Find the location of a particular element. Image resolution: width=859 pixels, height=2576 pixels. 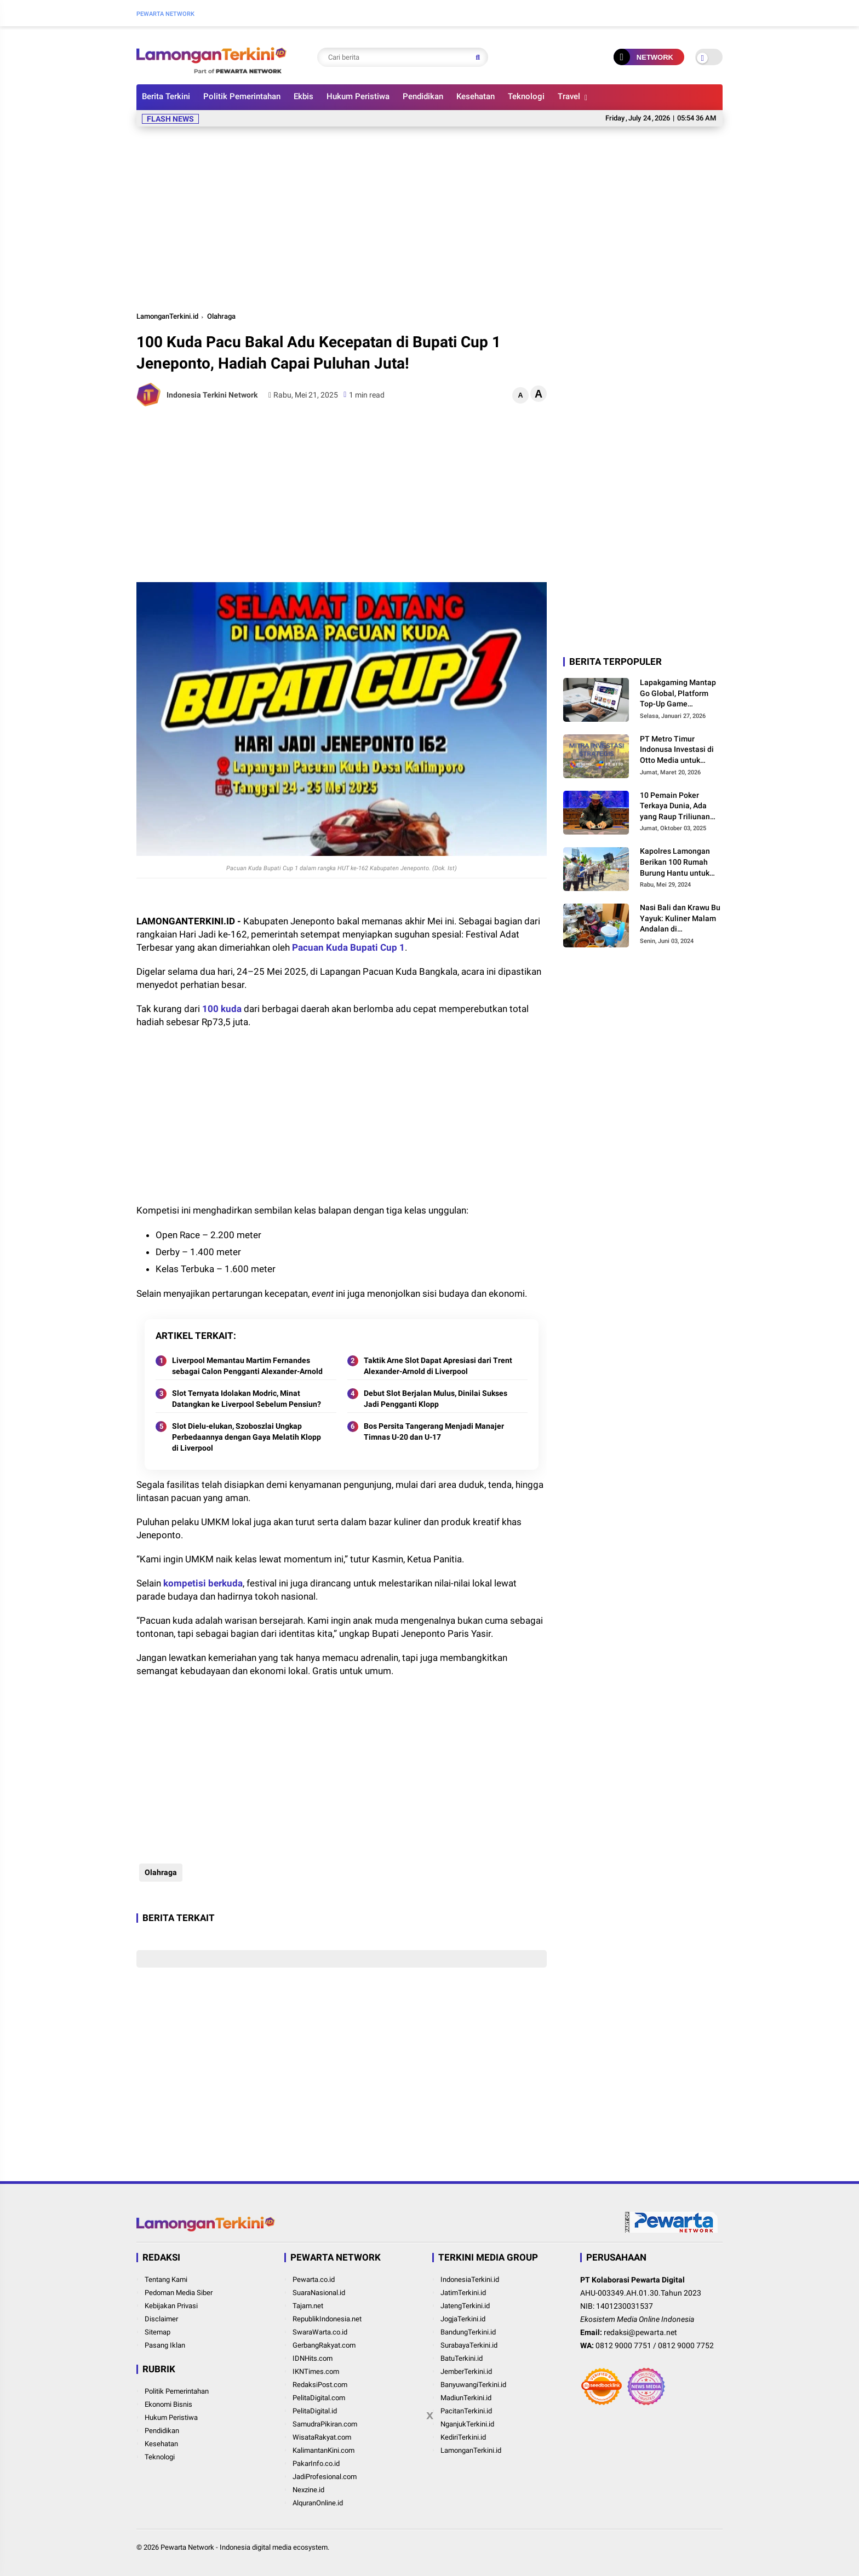

Pasang Iklan is located at coordinates (165, 2345).